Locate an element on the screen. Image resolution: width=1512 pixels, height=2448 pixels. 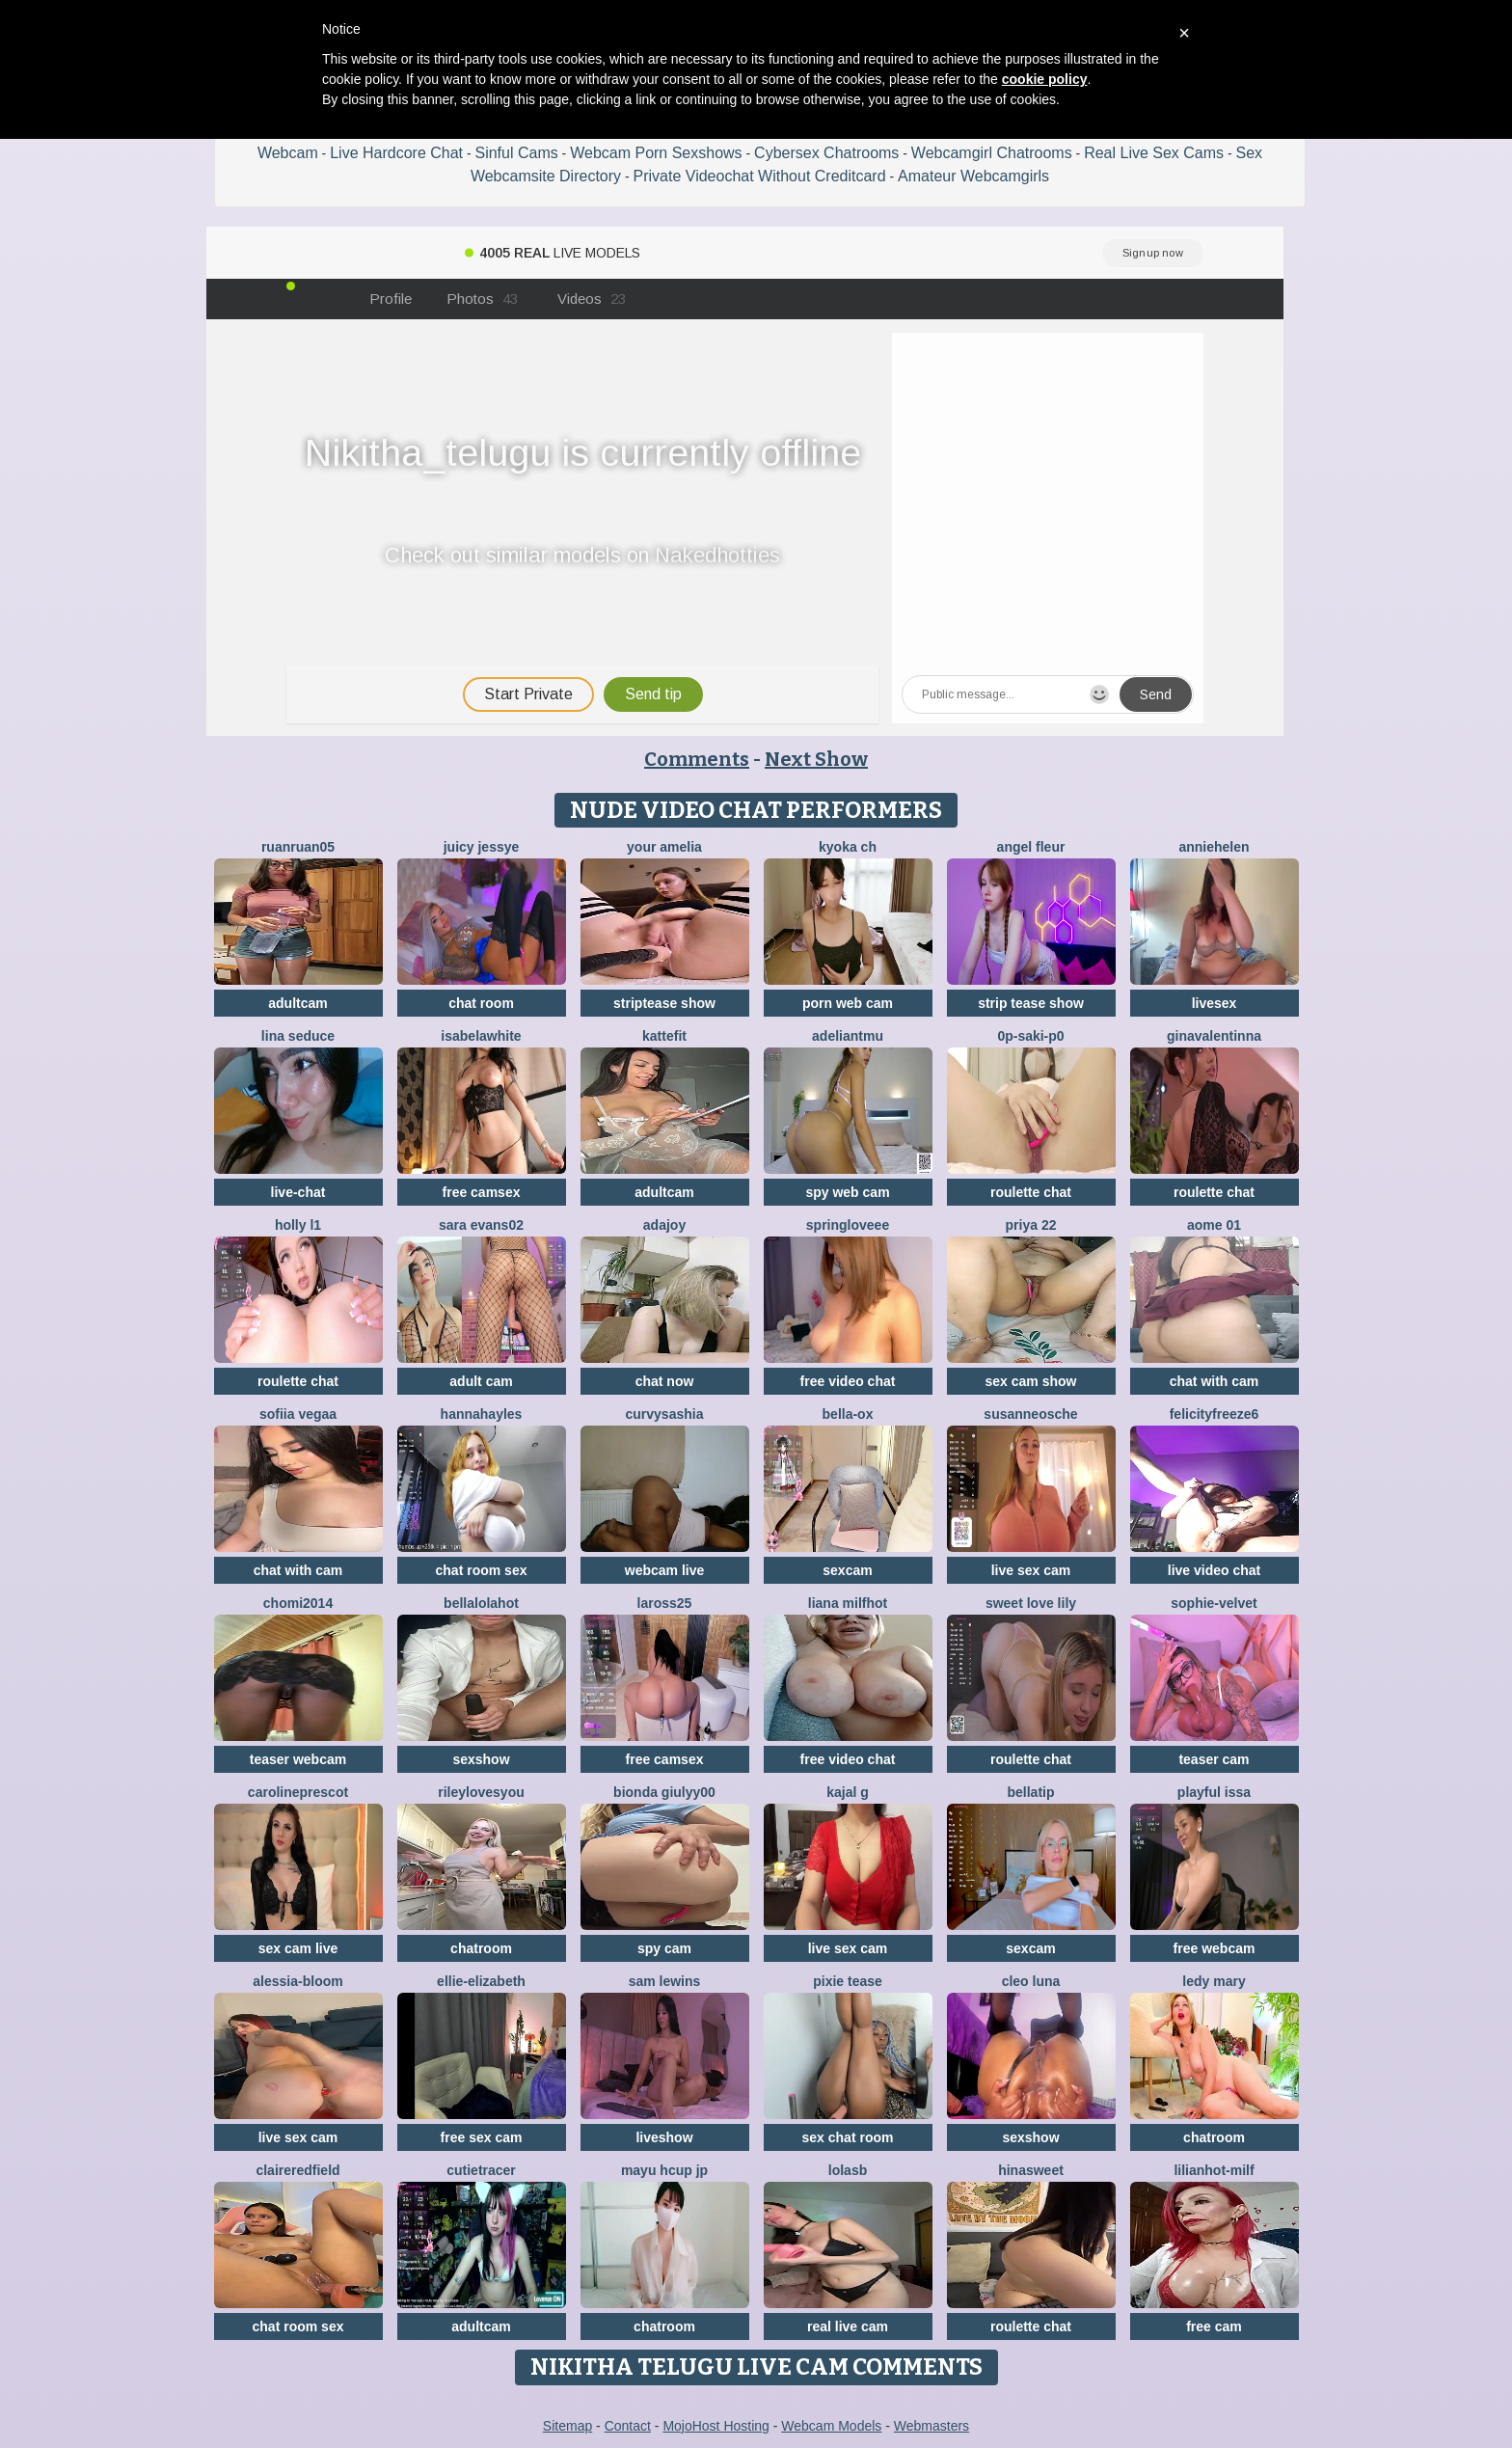
webcam live is located at coordinates (665, 1570).